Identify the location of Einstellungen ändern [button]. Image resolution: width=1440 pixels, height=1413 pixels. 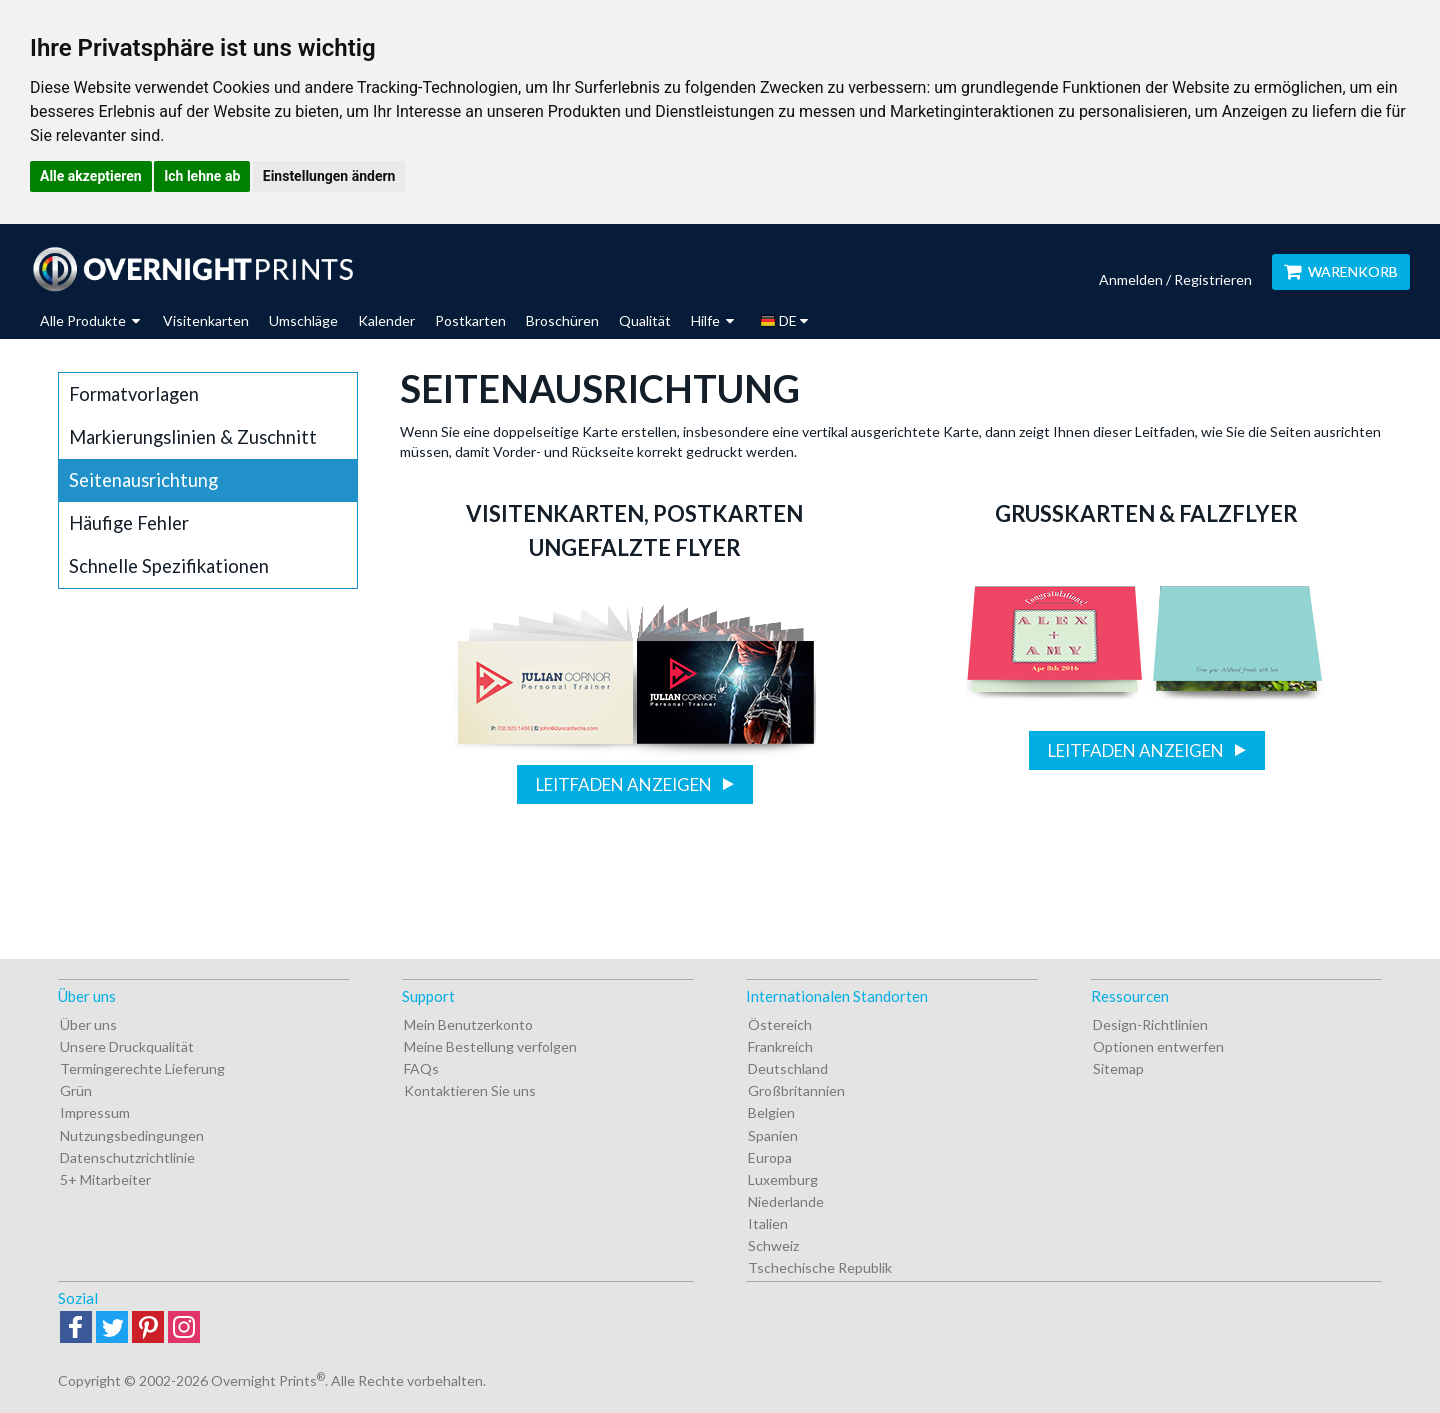
(329, 176).